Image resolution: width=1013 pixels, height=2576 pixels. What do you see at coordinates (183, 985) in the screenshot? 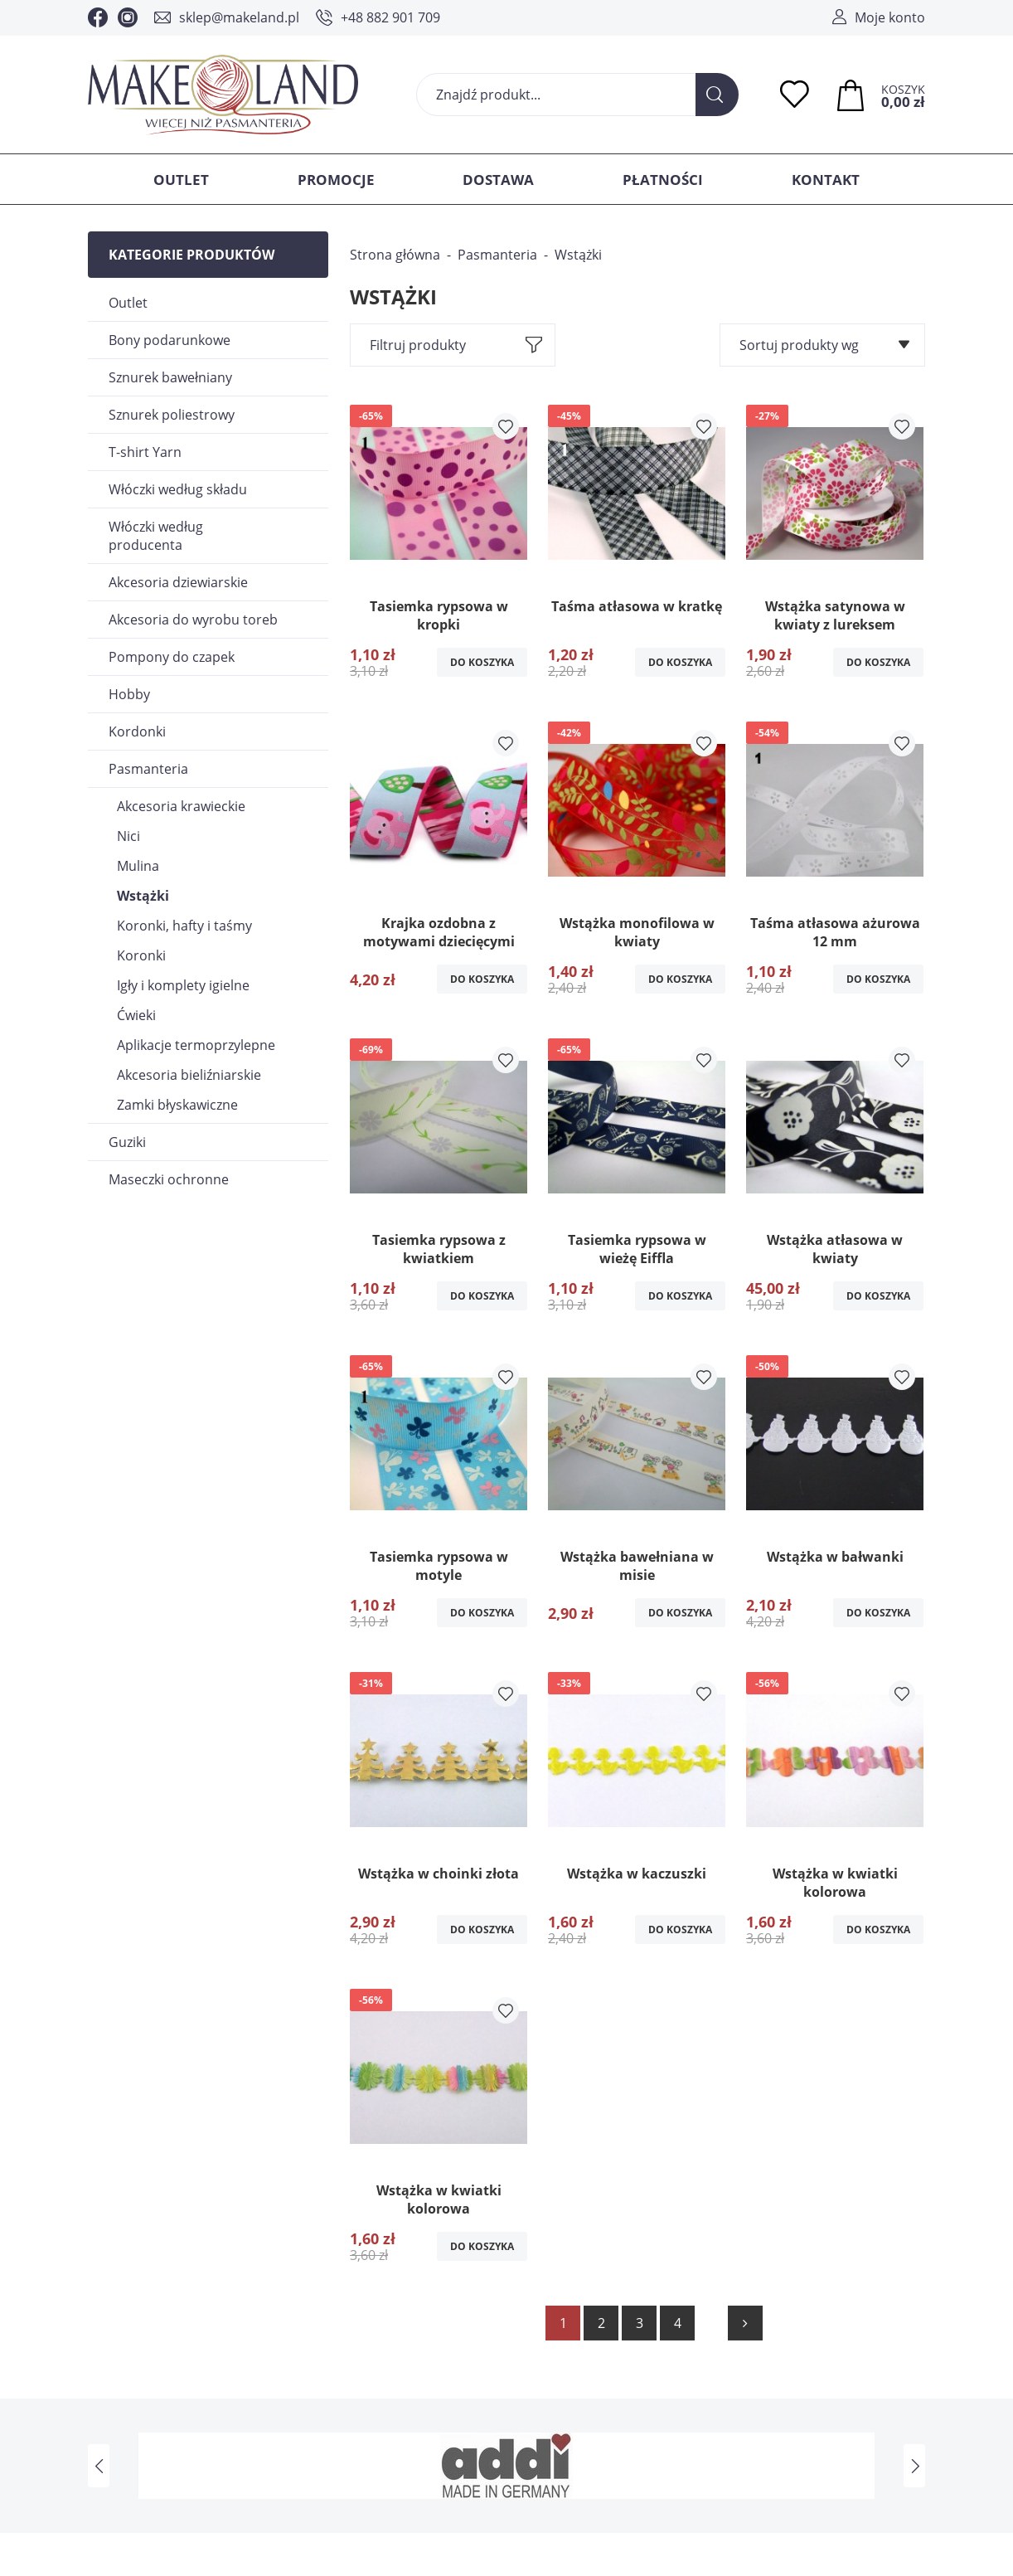
I see `Igły i komplety igielne` at bounding box center [183, 985].